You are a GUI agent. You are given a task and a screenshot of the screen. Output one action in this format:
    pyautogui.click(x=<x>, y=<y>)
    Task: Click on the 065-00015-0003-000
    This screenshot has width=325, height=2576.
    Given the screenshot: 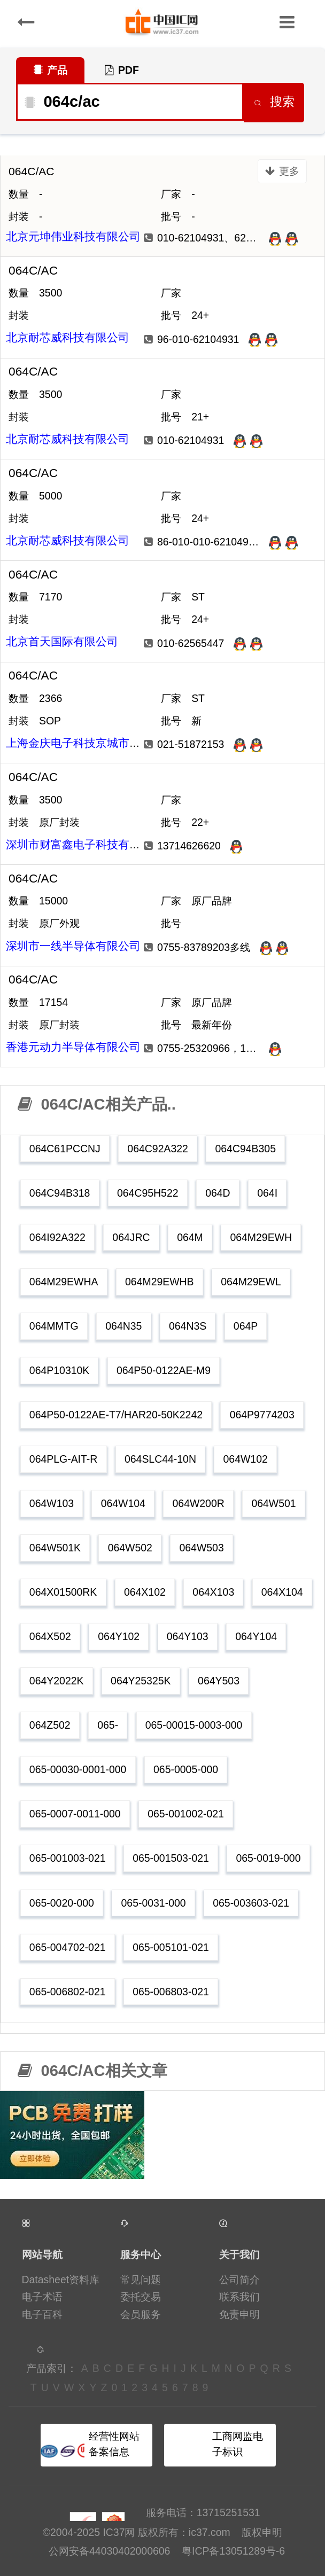 What is the action you would take?
    pyautogui.click(x=194, y=1725)
    